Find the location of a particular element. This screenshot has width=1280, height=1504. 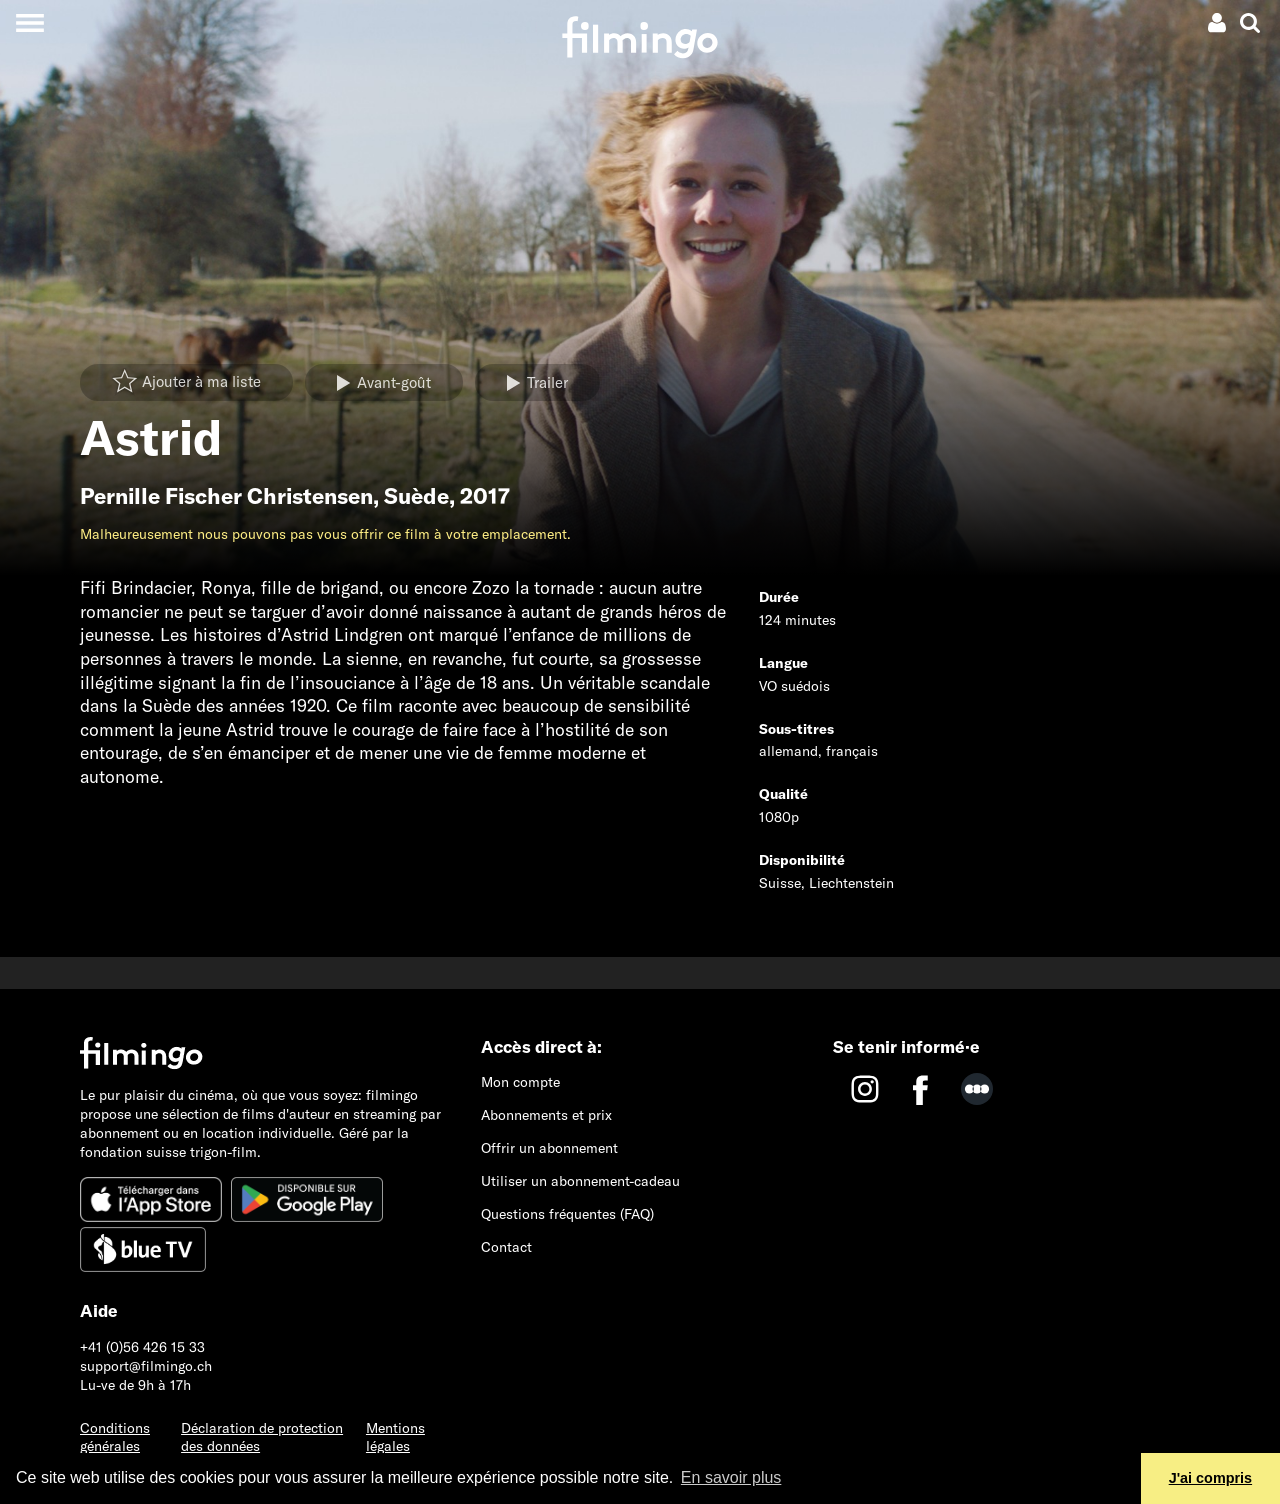

J'ai compris [button] is located at coordinates (1210, 1478).